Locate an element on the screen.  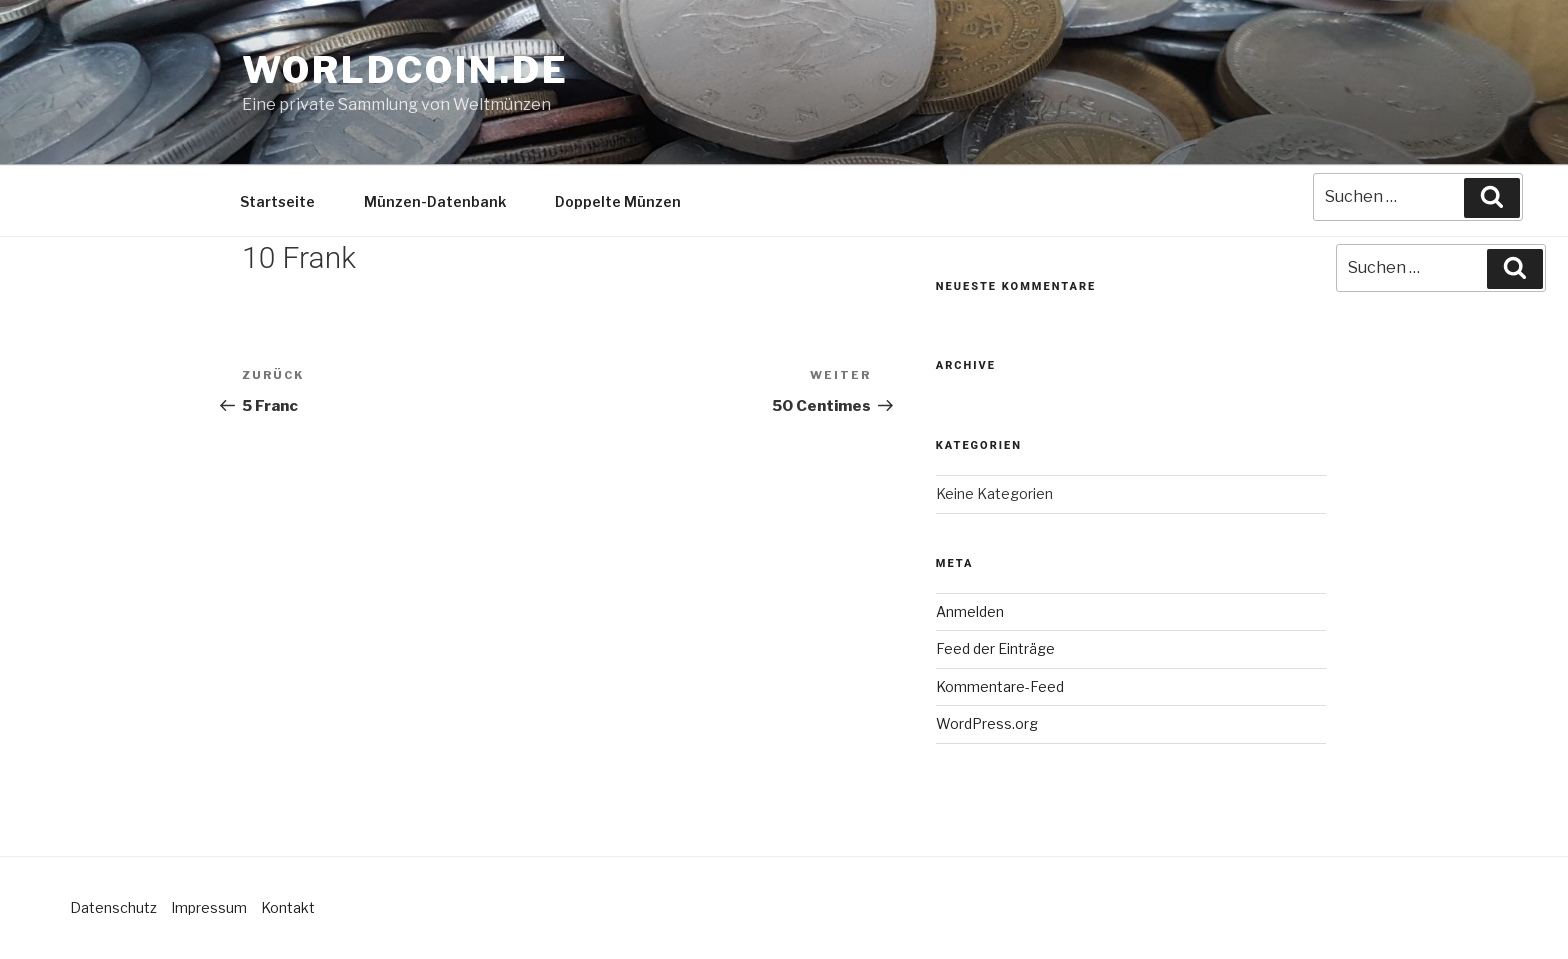
Anmelden is located at coordinates (970, 611).